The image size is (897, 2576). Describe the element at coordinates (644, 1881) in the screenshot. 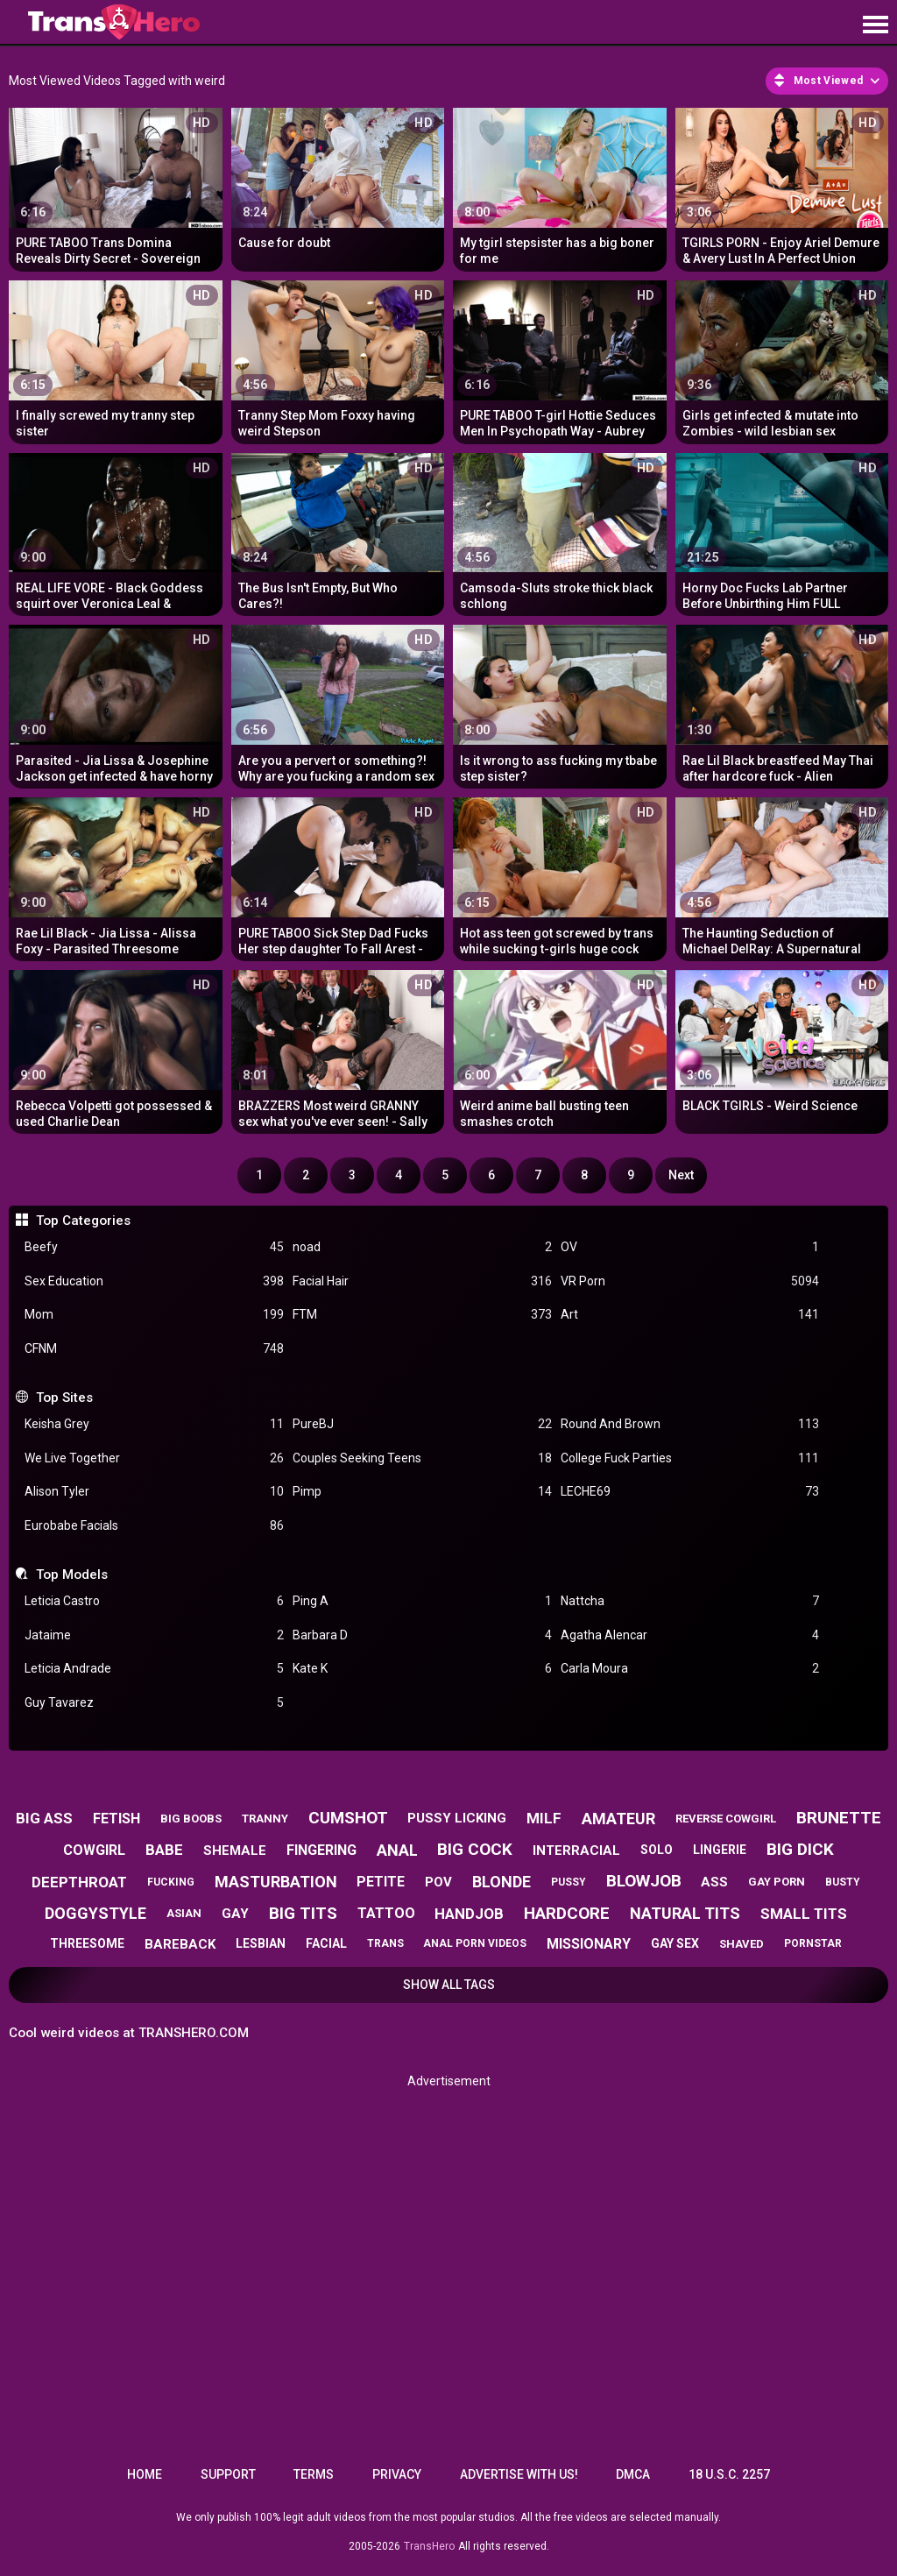

I see `blowjob` at that location.